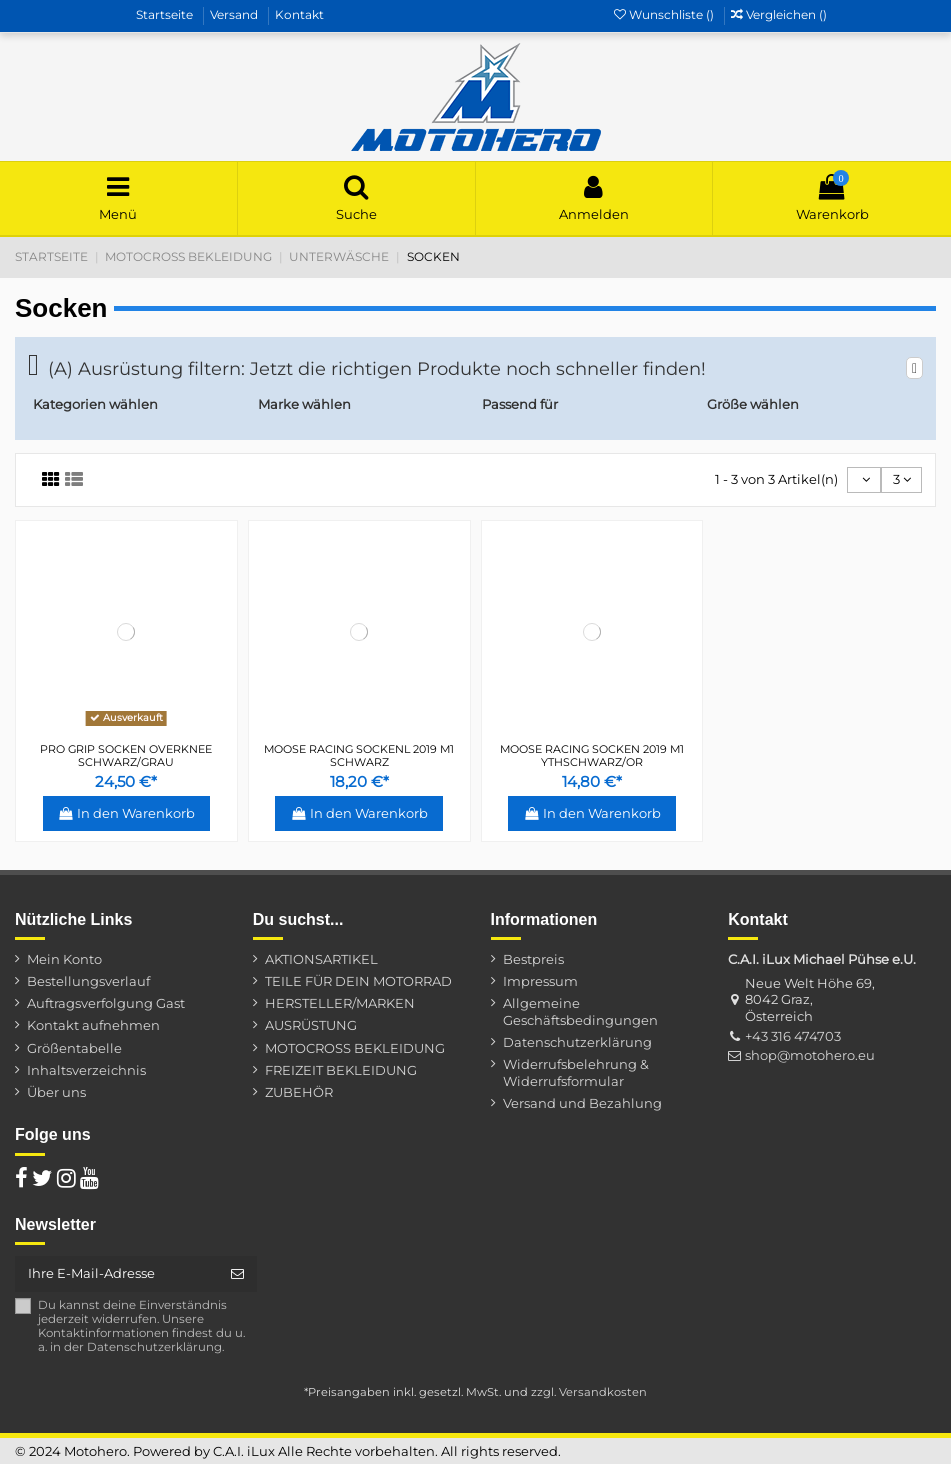 The image size is (951, 1464). Describe the element at coordinates (86, 1070) in the screenshot. I see `Inhaltsverzeichnis` at that location.